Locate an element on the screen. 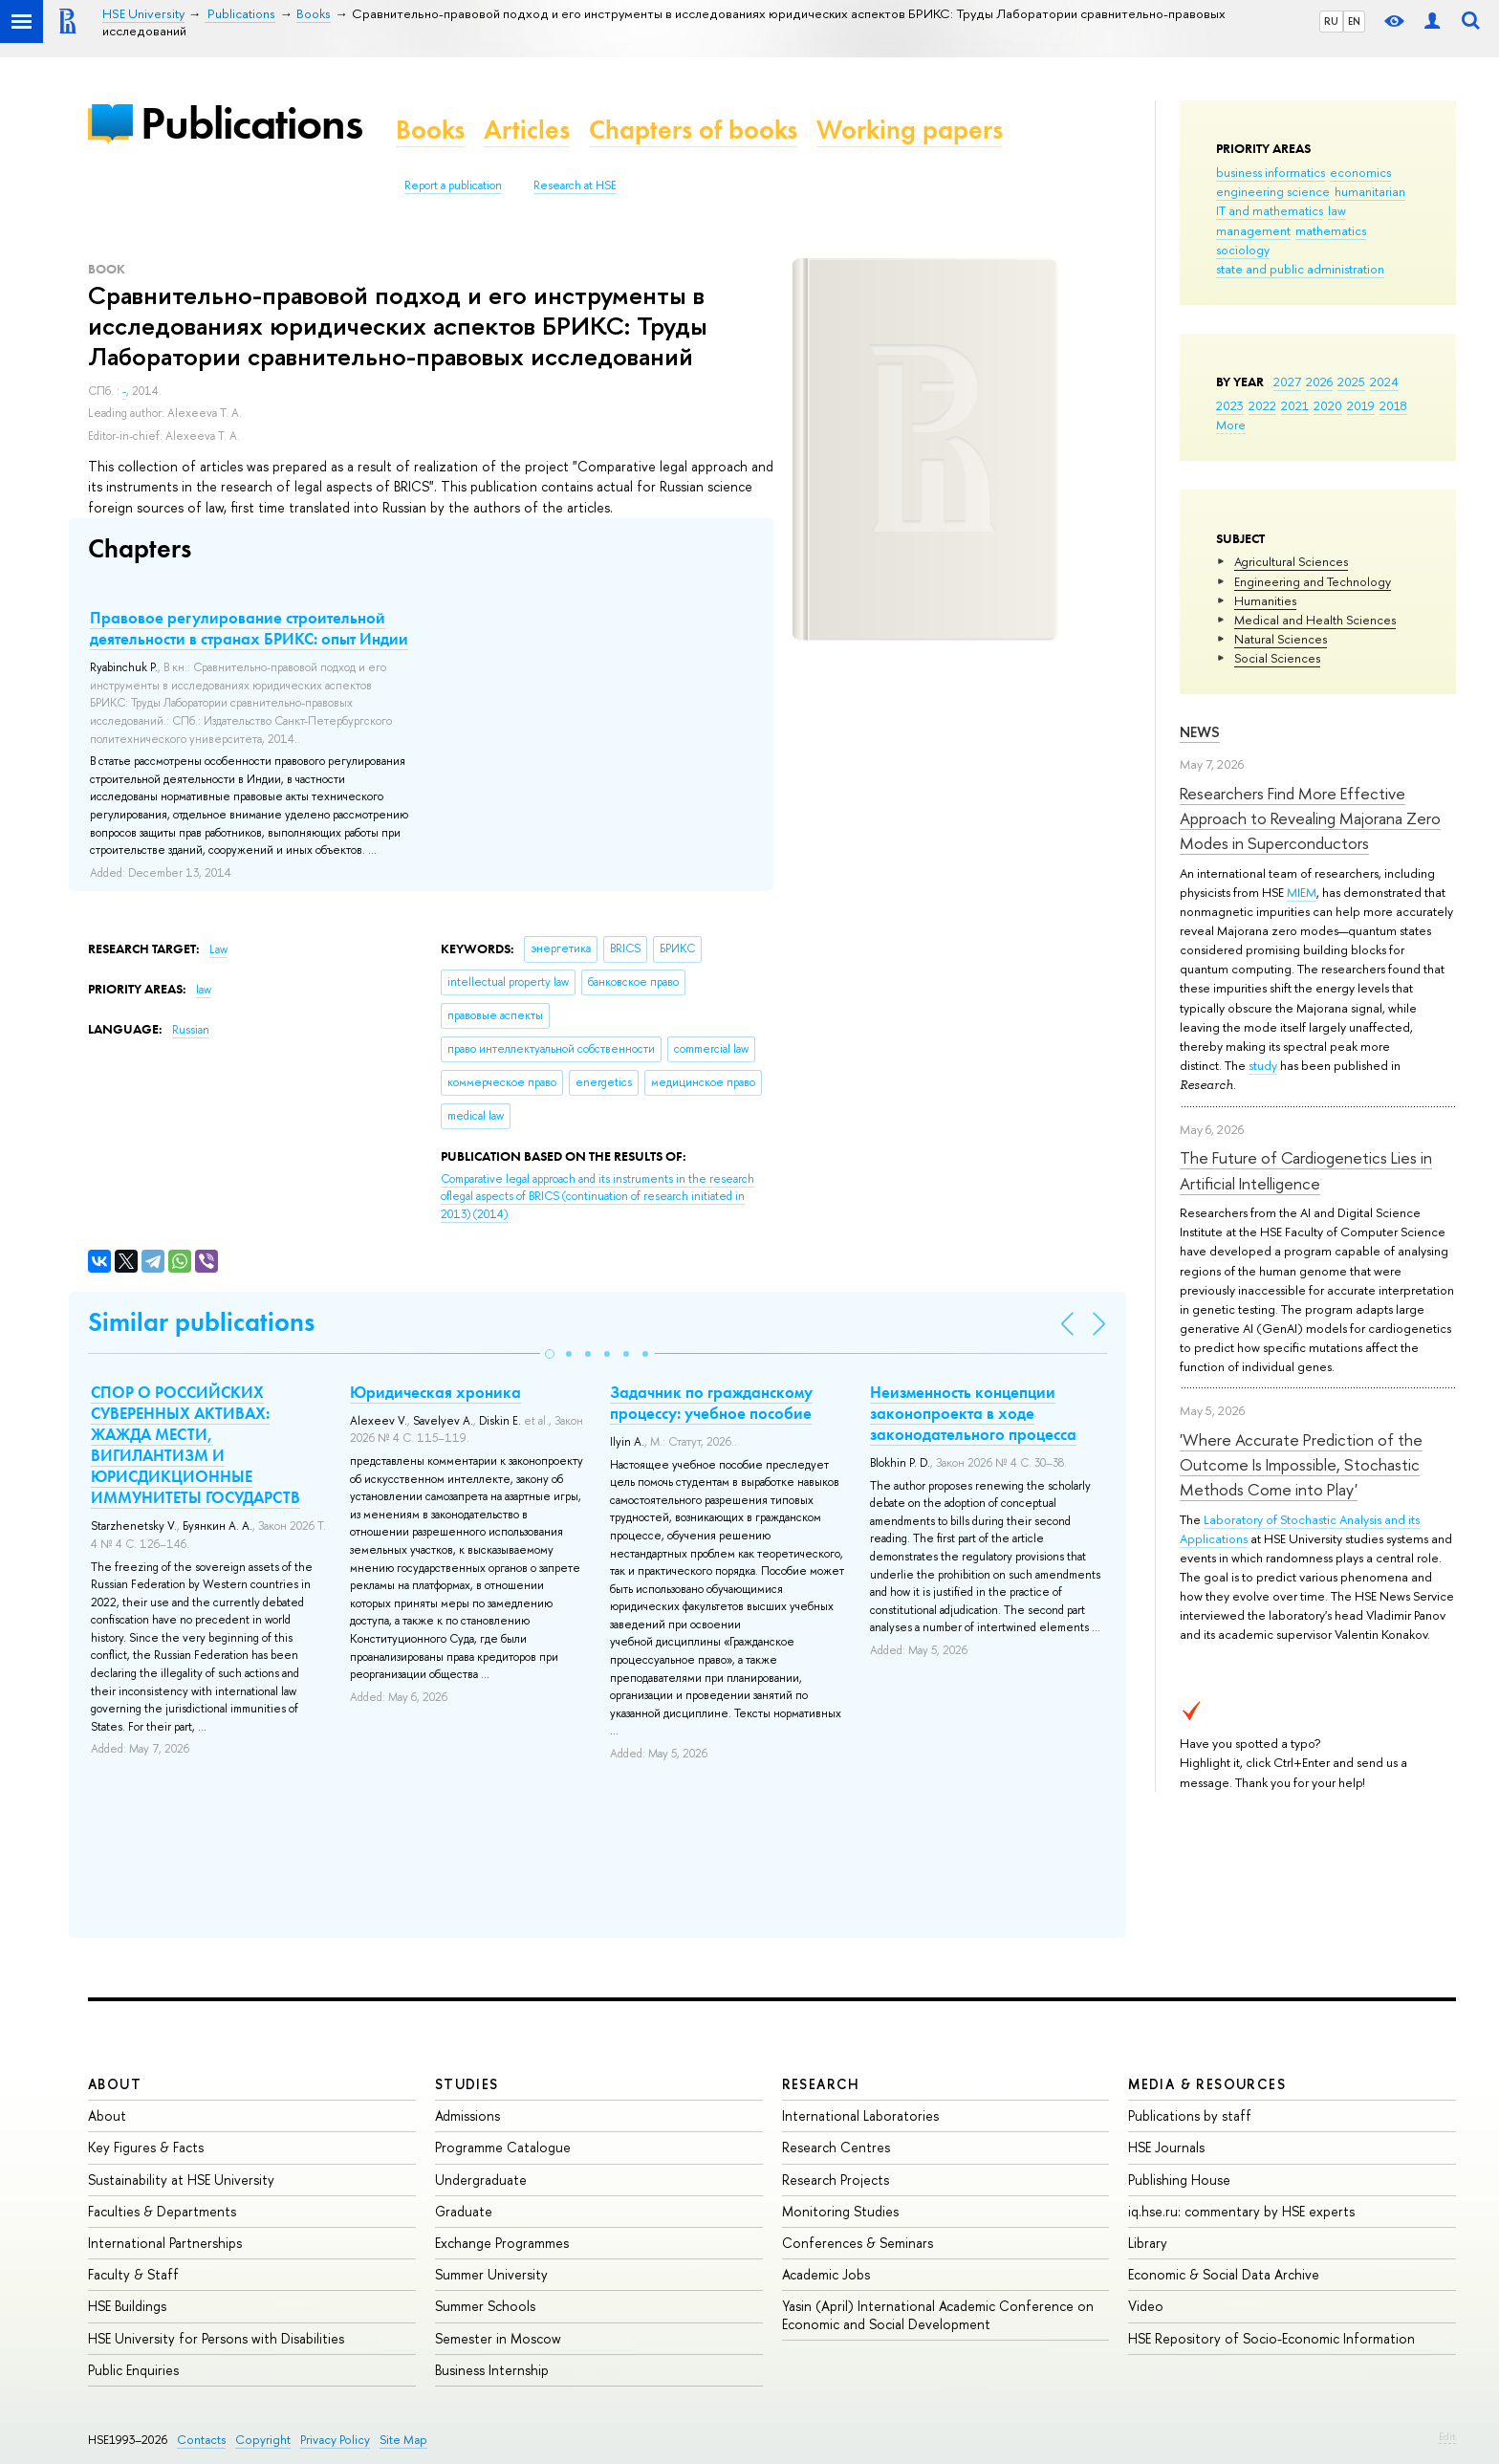 This screenshot has height=2464, width=1499. HSE Repository of Socio-Economic Information is located at coordinates (1271, 2338).